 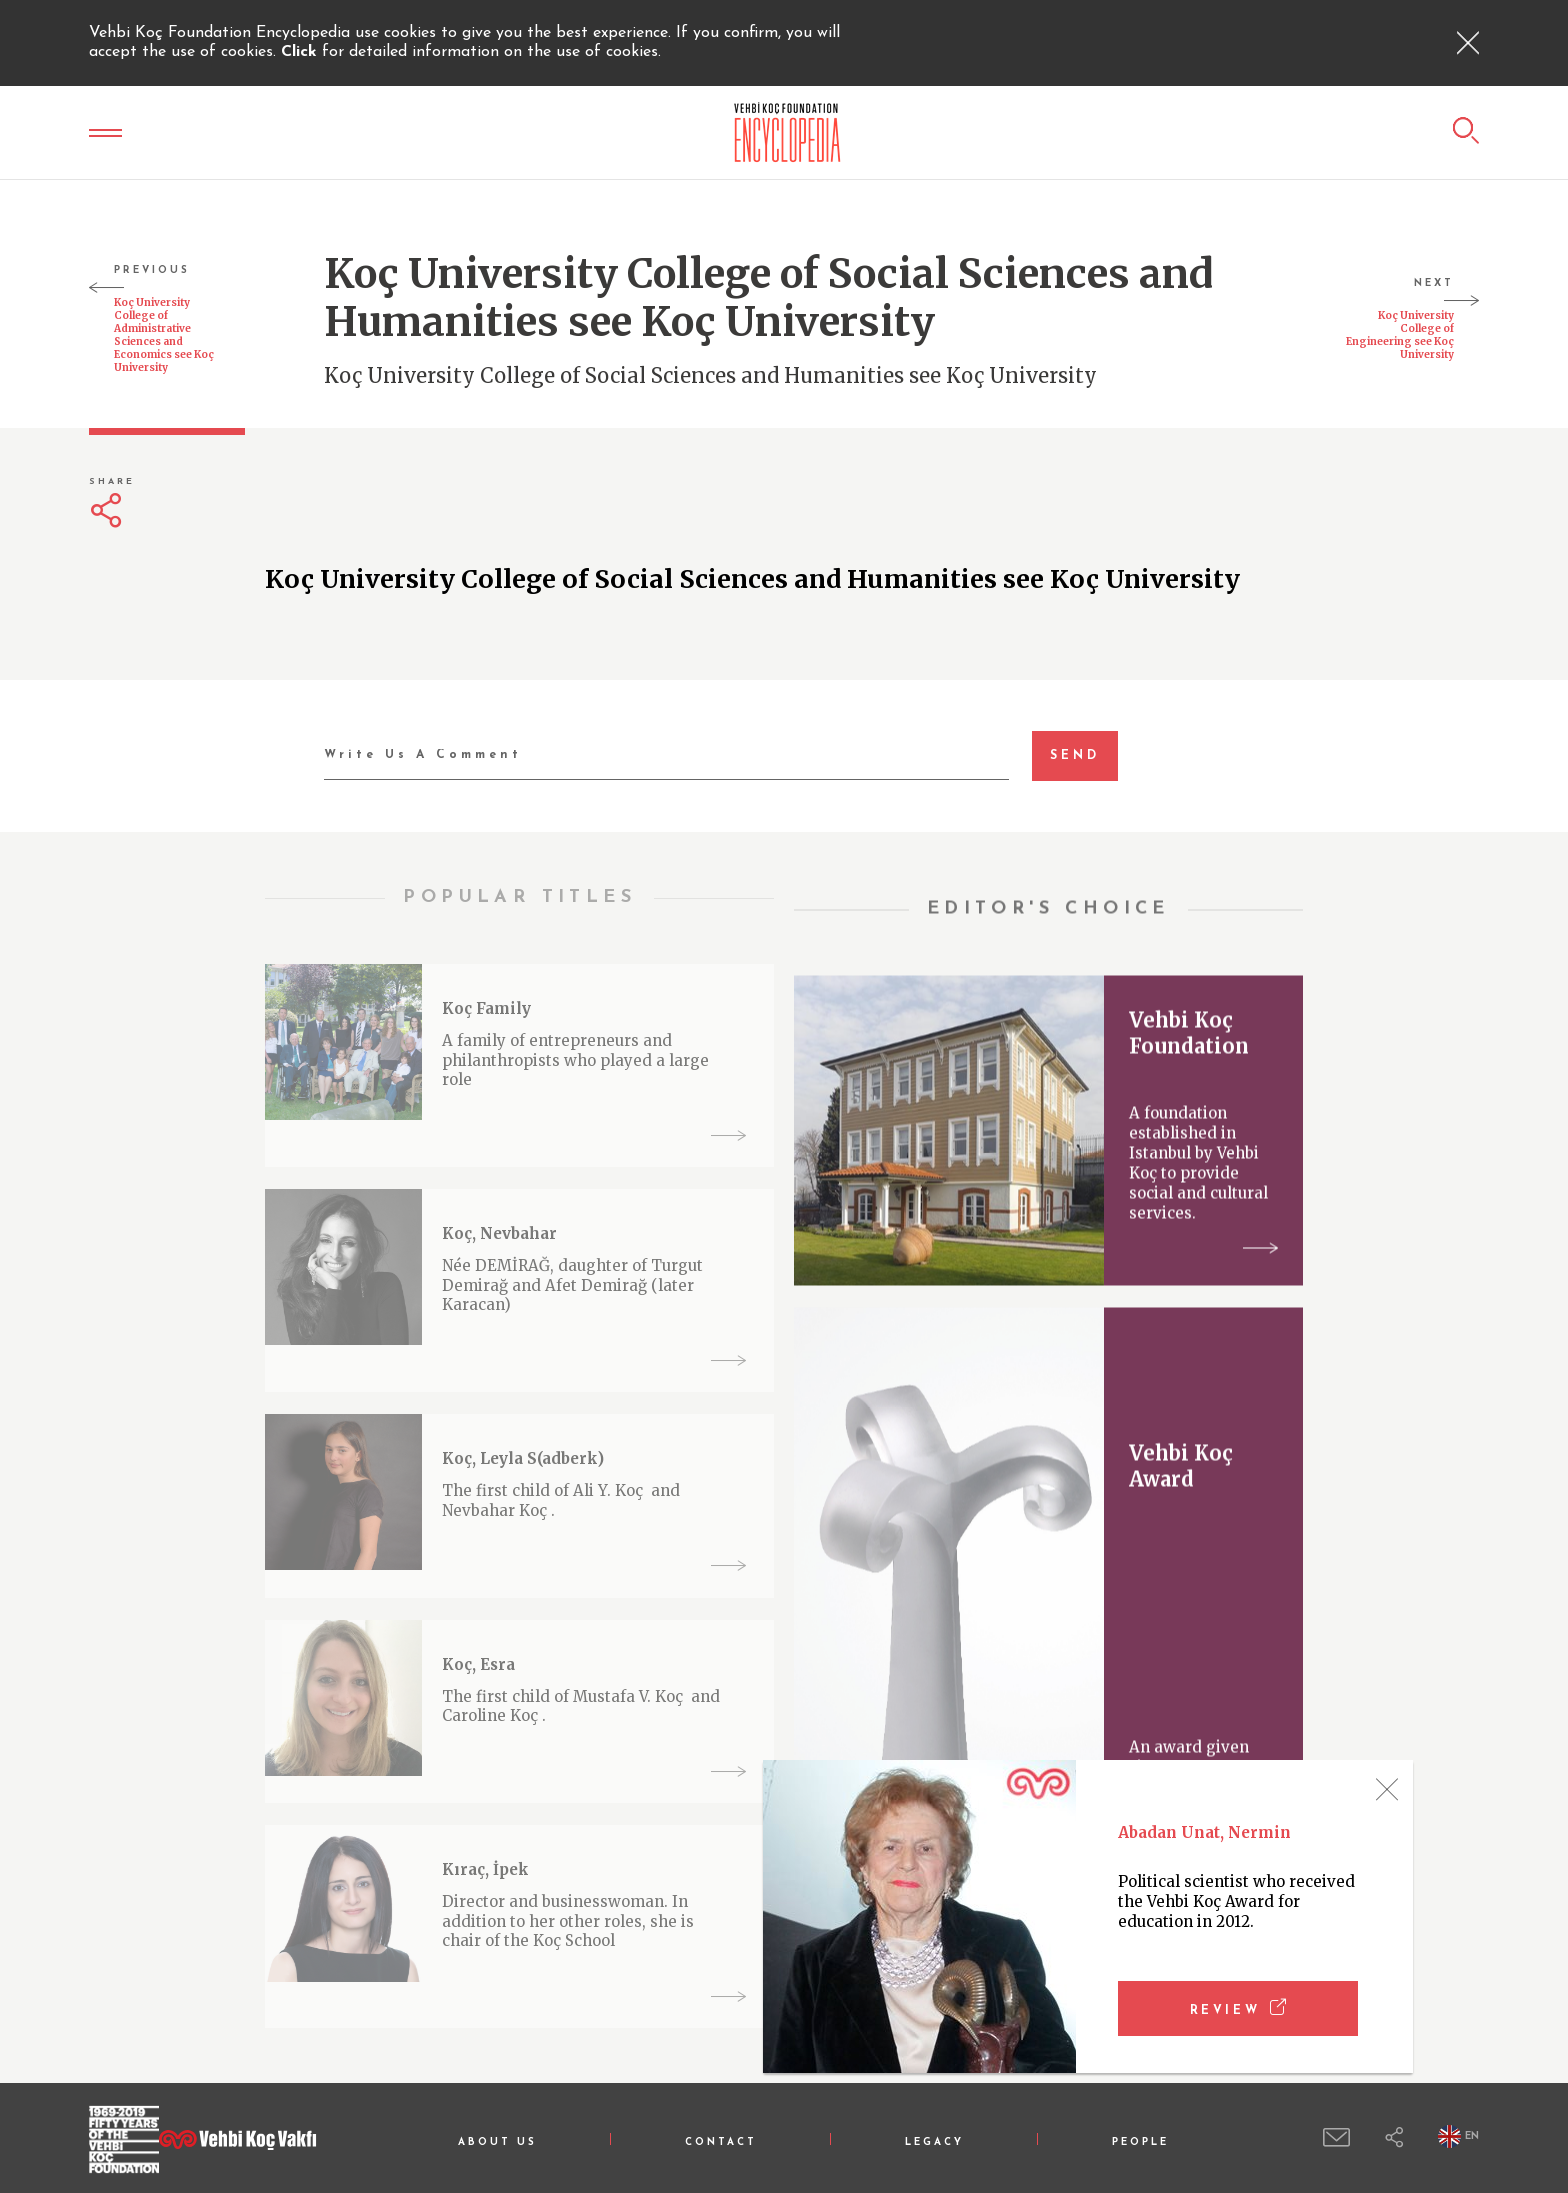 What do you see at coordinates (301, 52) in the screenshot?
I see `Click` at bounding box center [301, 52].